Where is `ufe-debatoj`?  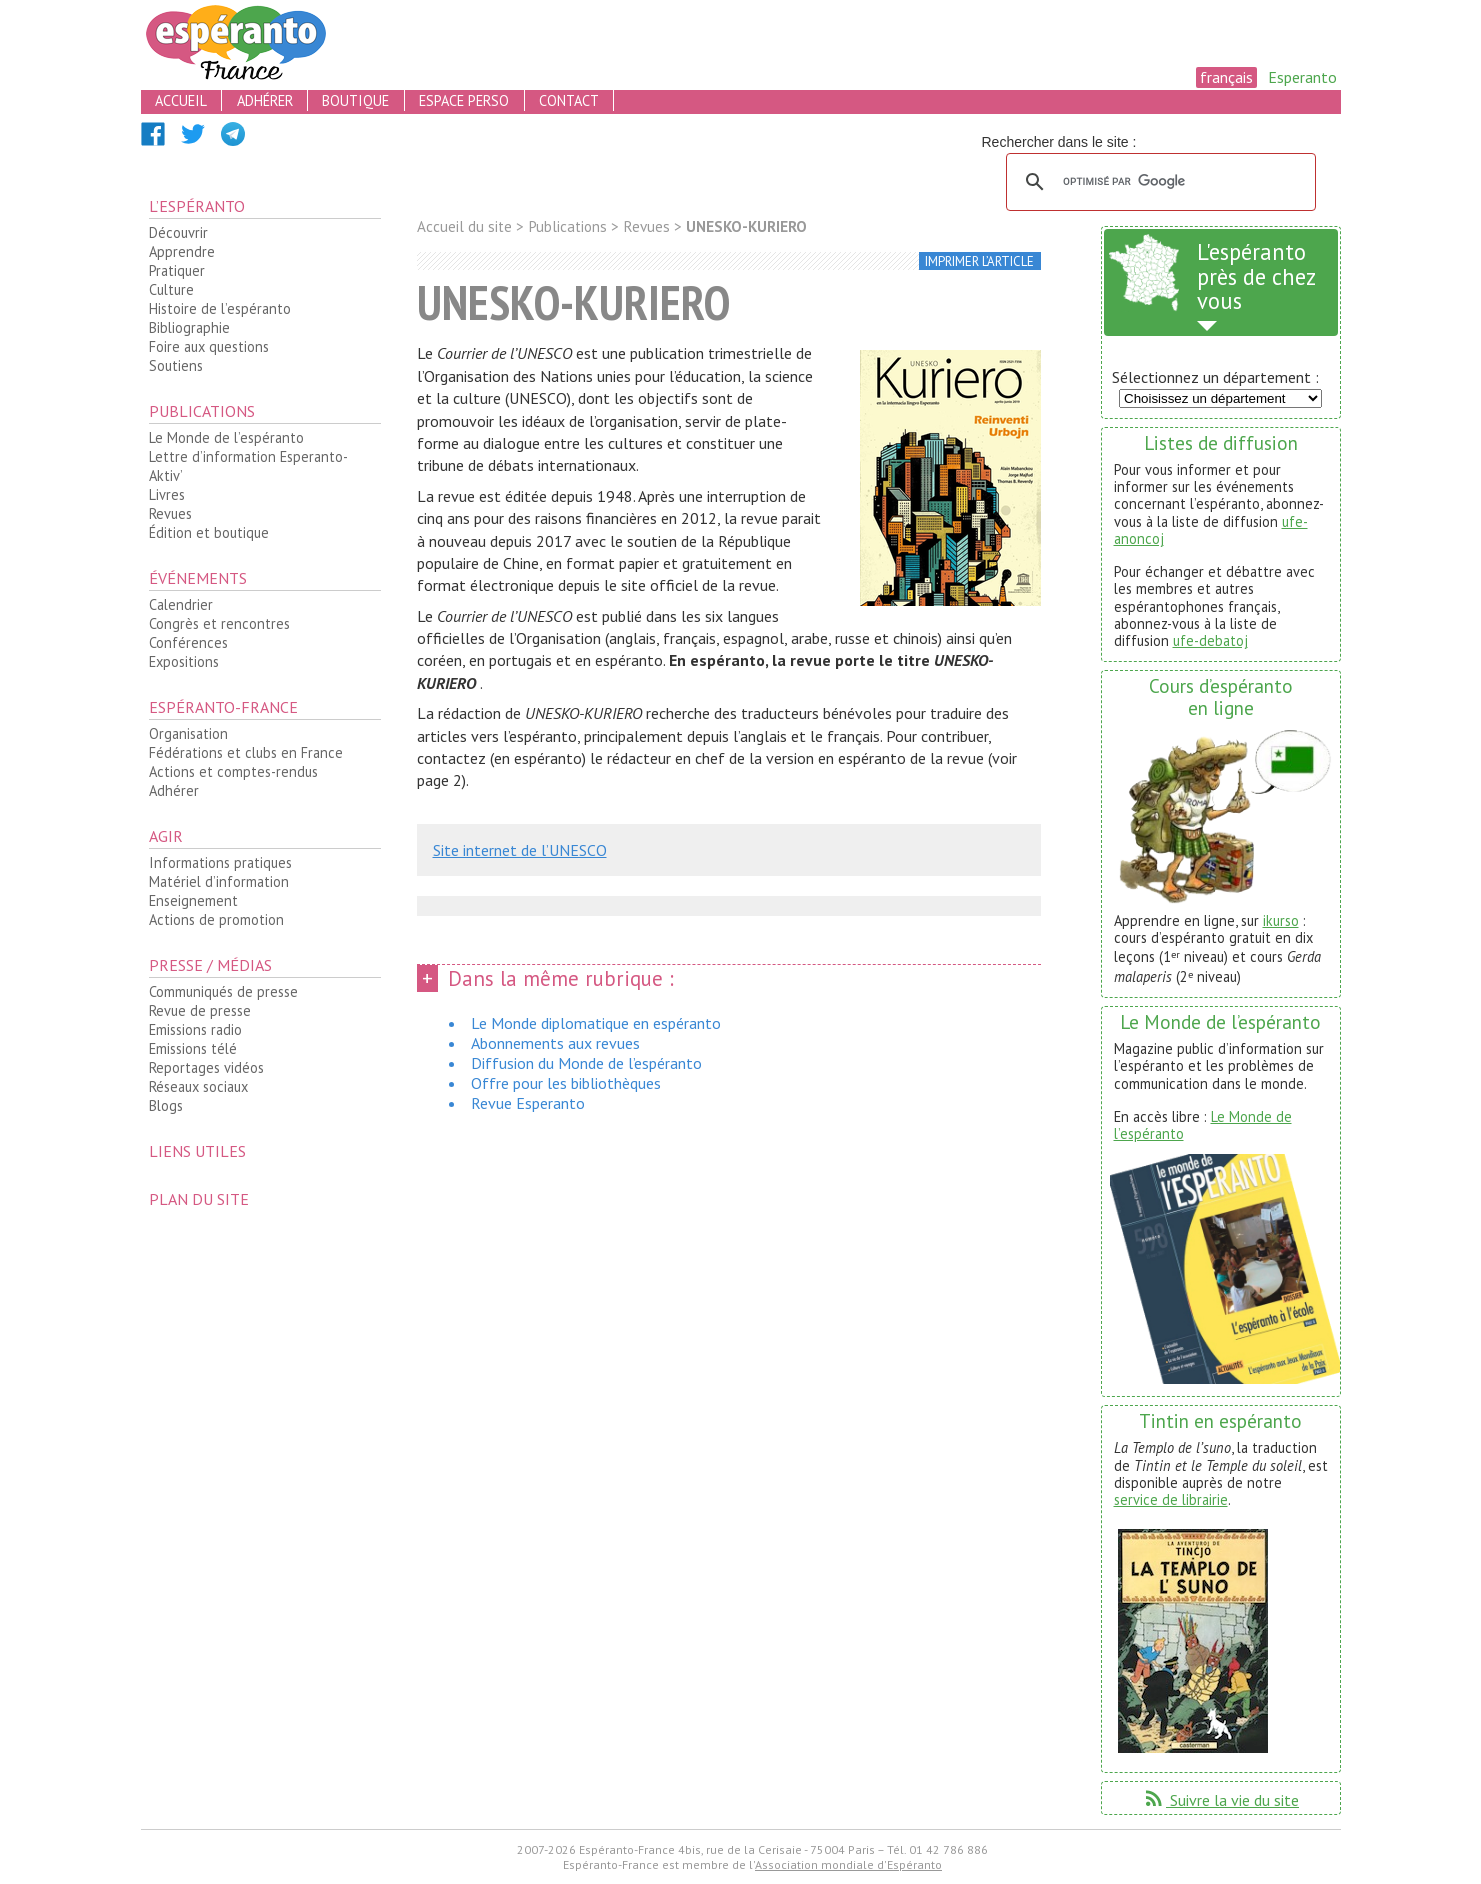
ufe-debatoj is located at coordinates (1210, 640).